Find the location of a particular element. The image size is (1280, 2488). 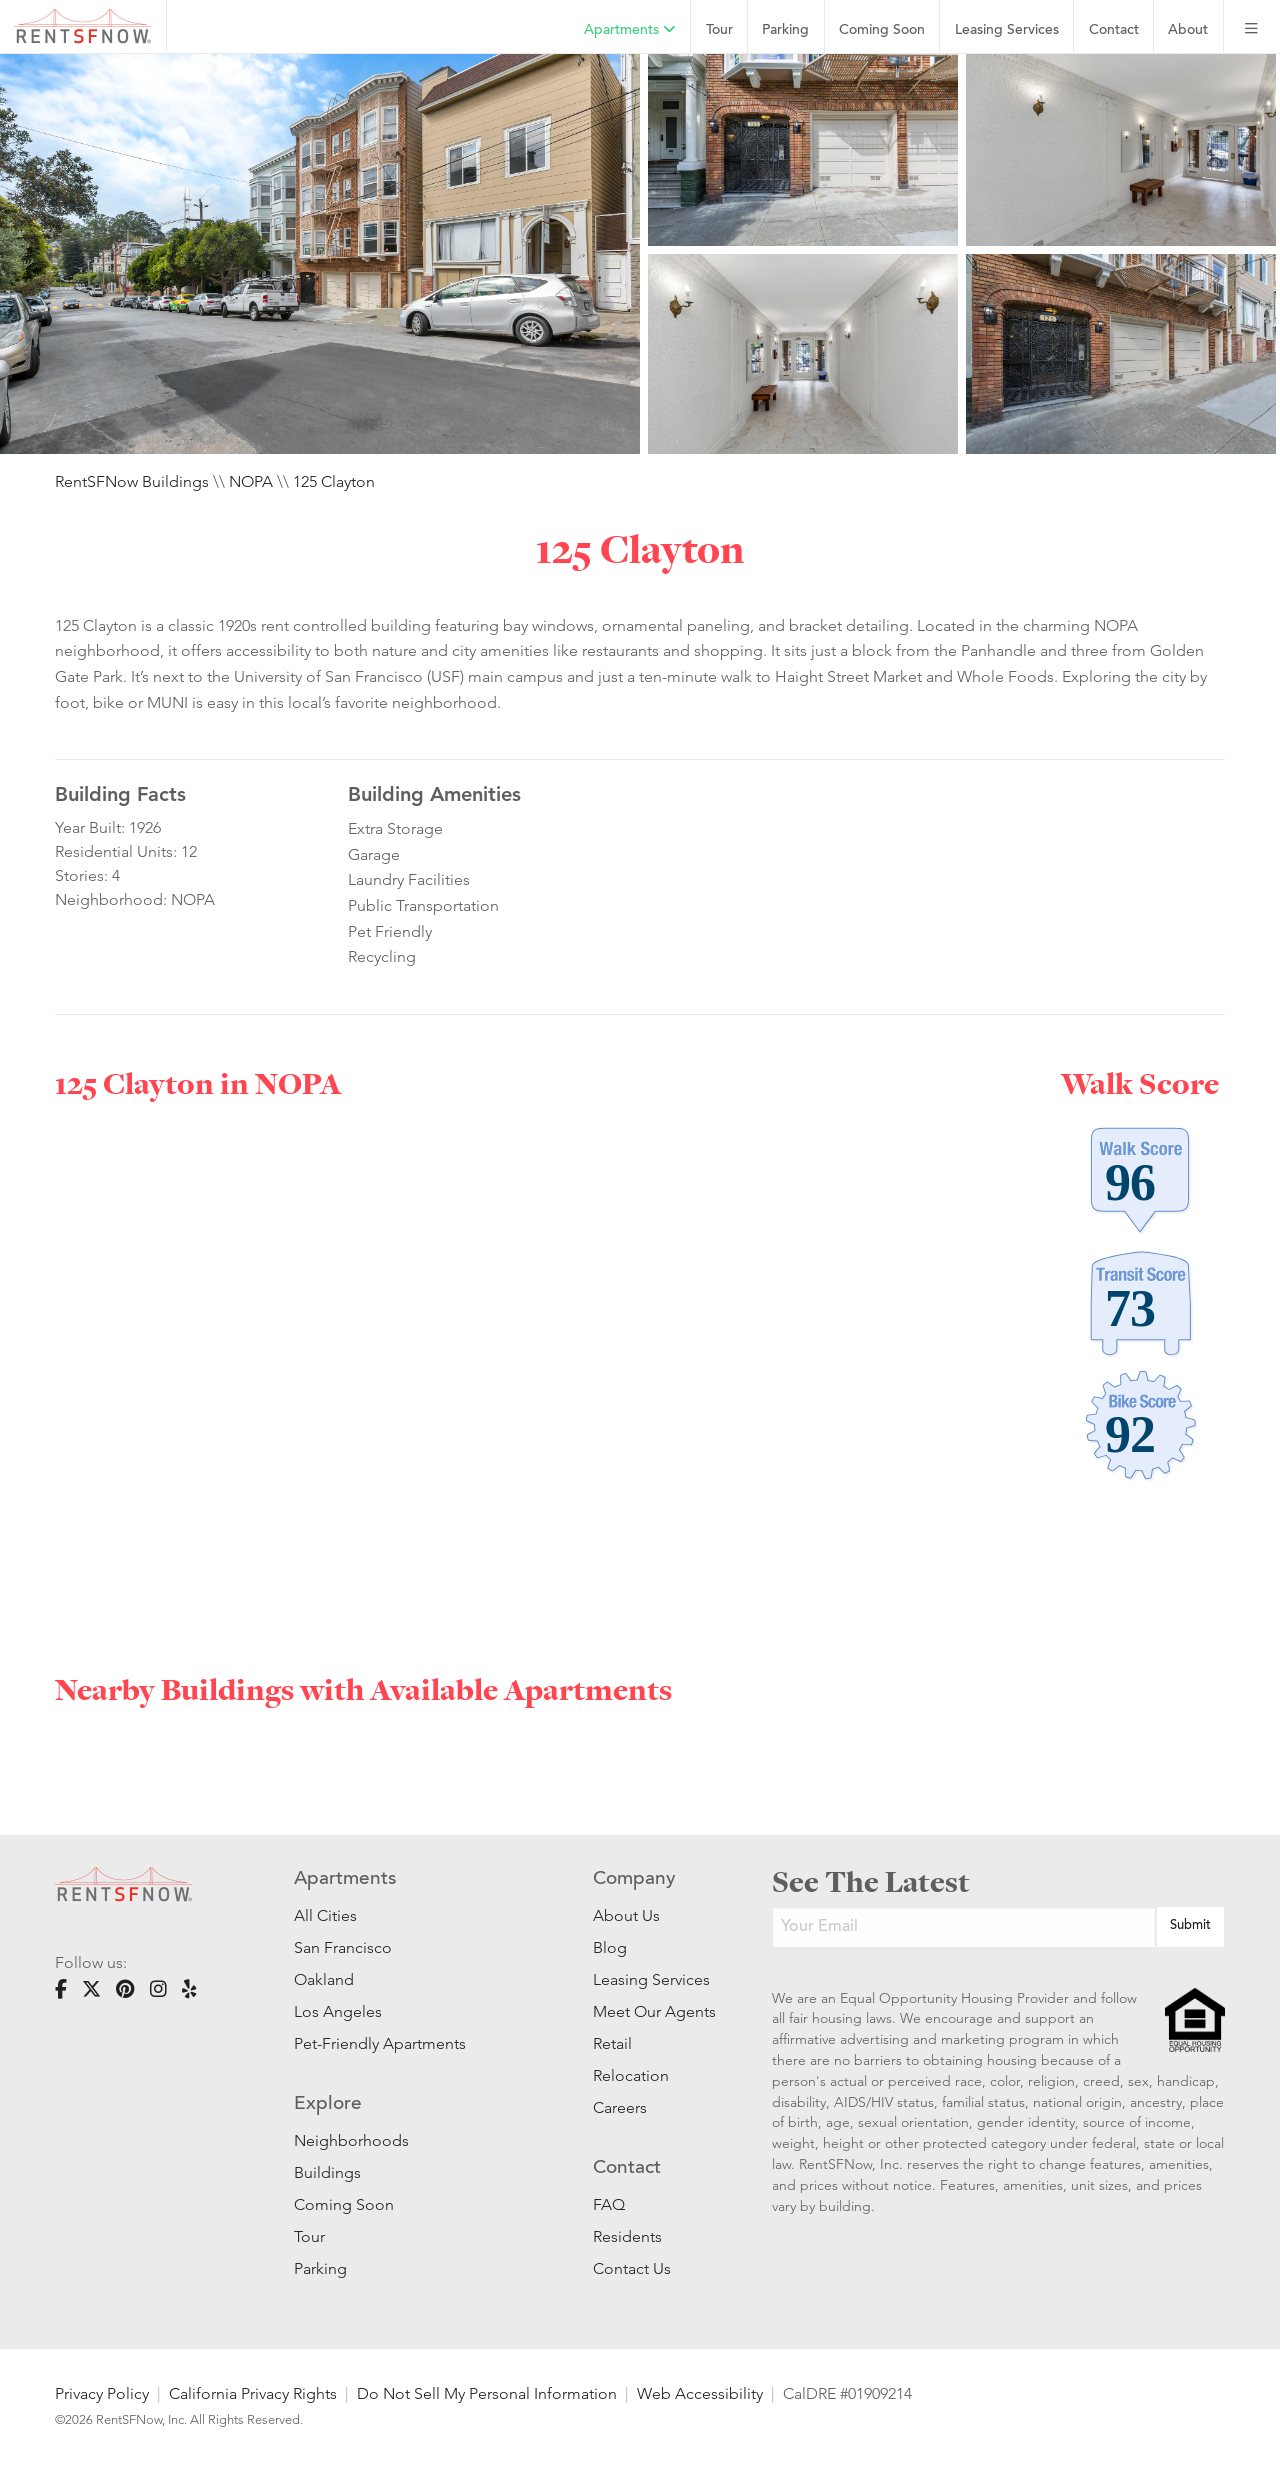

California Privacy Rights is located at coordinates (253, 2393).